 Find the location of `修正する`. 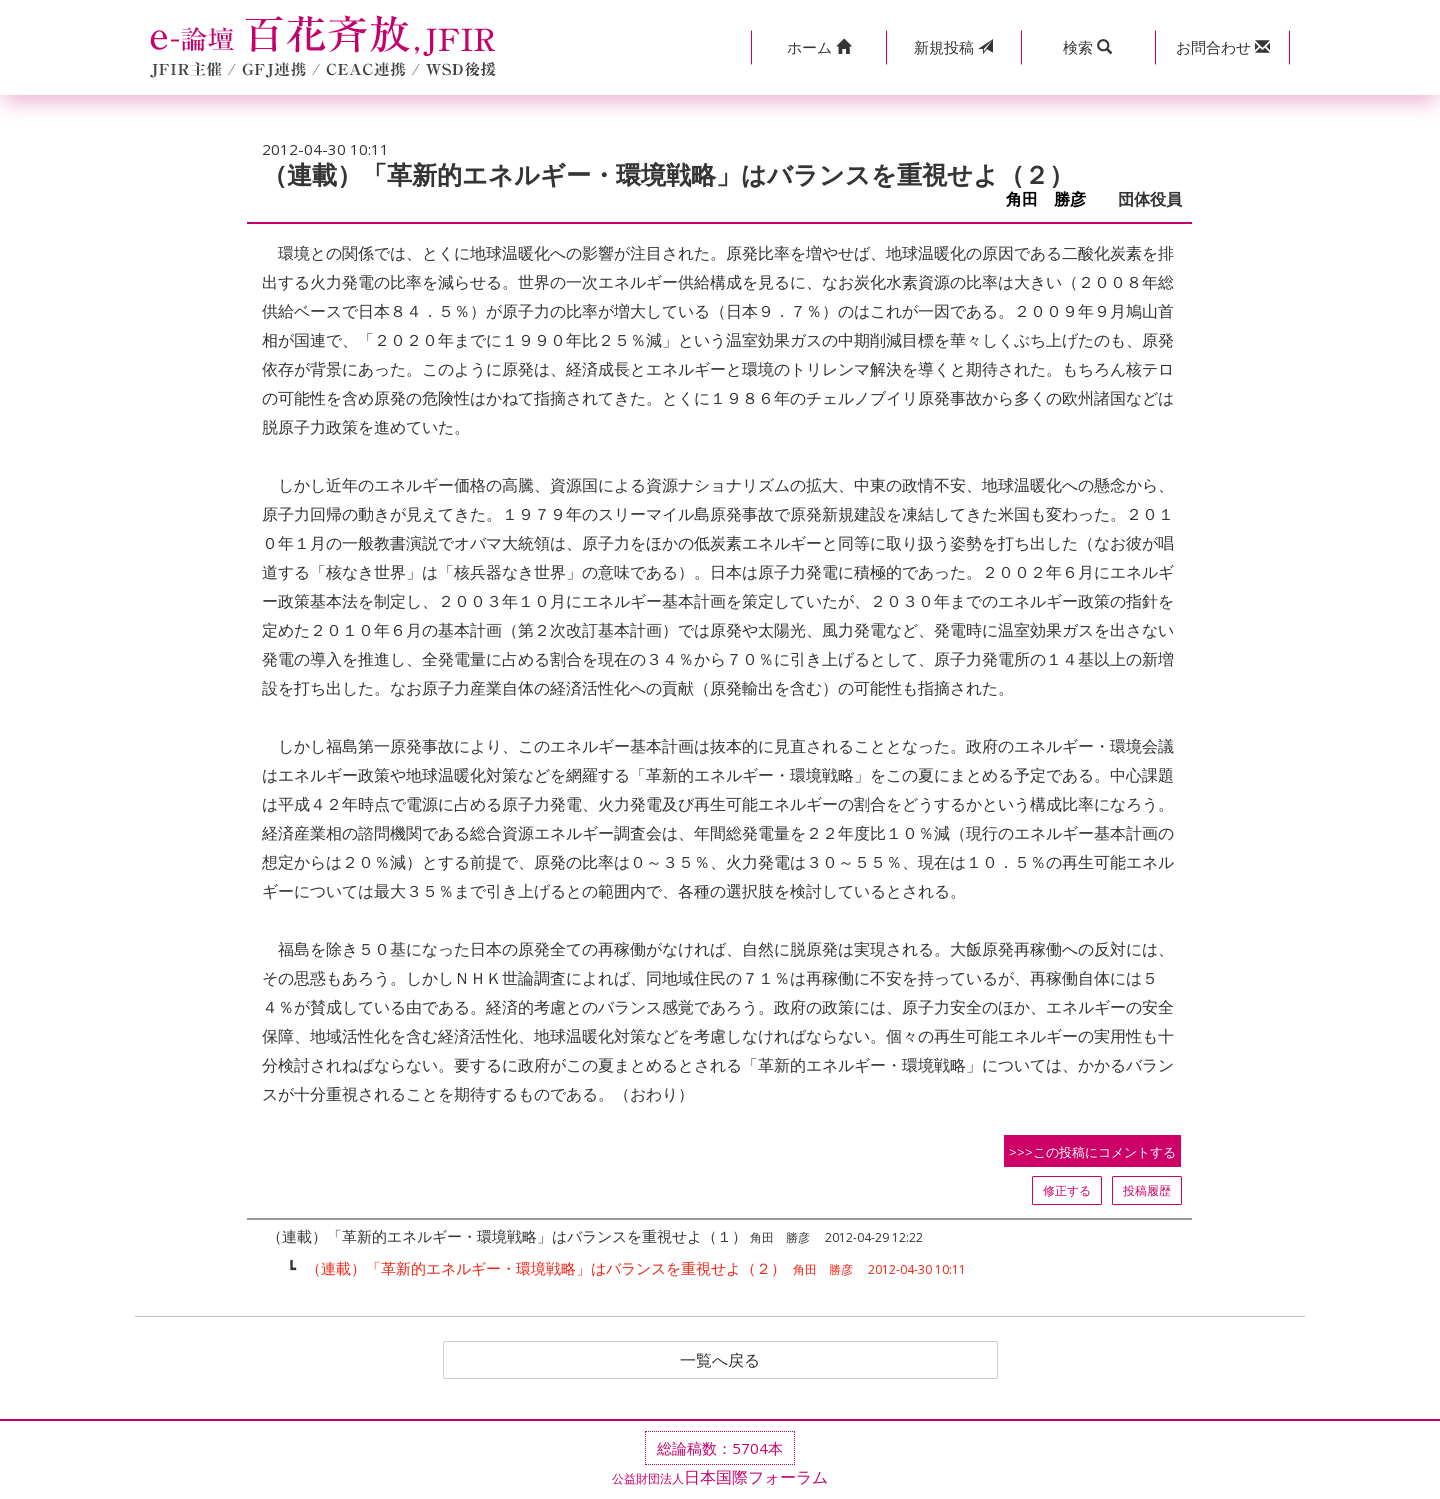

修正する is located at coordinates (1067, 1190).